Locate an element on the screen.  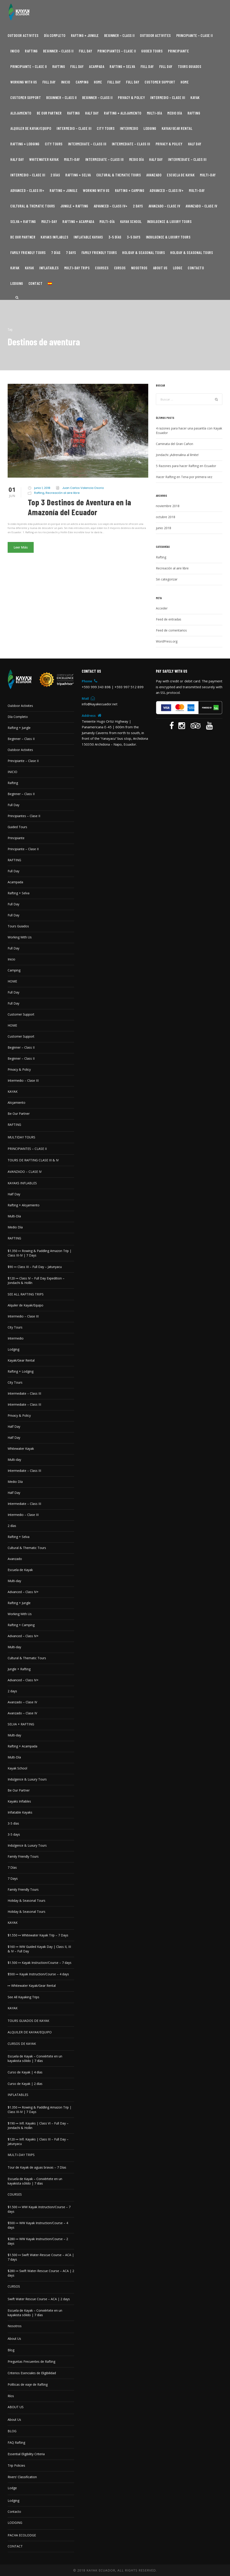
Multi-day is located at coordinates (72, 159).